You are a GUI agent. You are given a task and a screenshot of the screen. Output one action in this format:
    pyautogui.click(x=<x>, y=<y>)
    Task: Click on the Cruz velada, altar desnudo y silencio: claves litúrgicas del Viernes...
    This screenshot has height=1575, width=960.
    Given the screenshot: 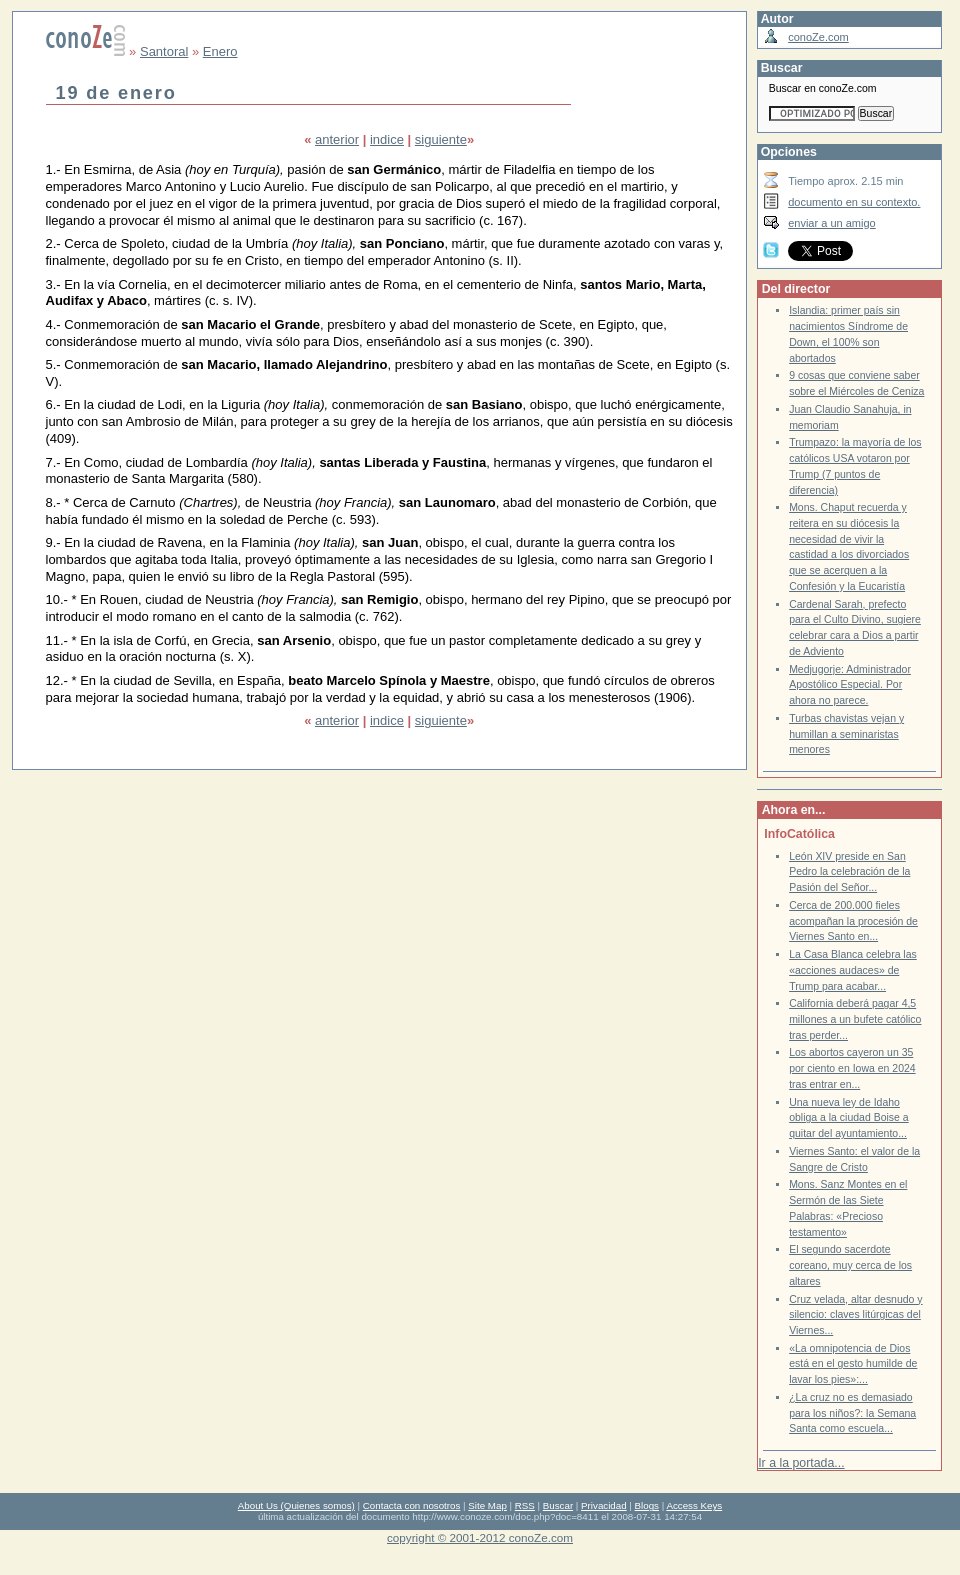 What is the action you would take?
    pyautogui.click(x=855, y=1315)
    